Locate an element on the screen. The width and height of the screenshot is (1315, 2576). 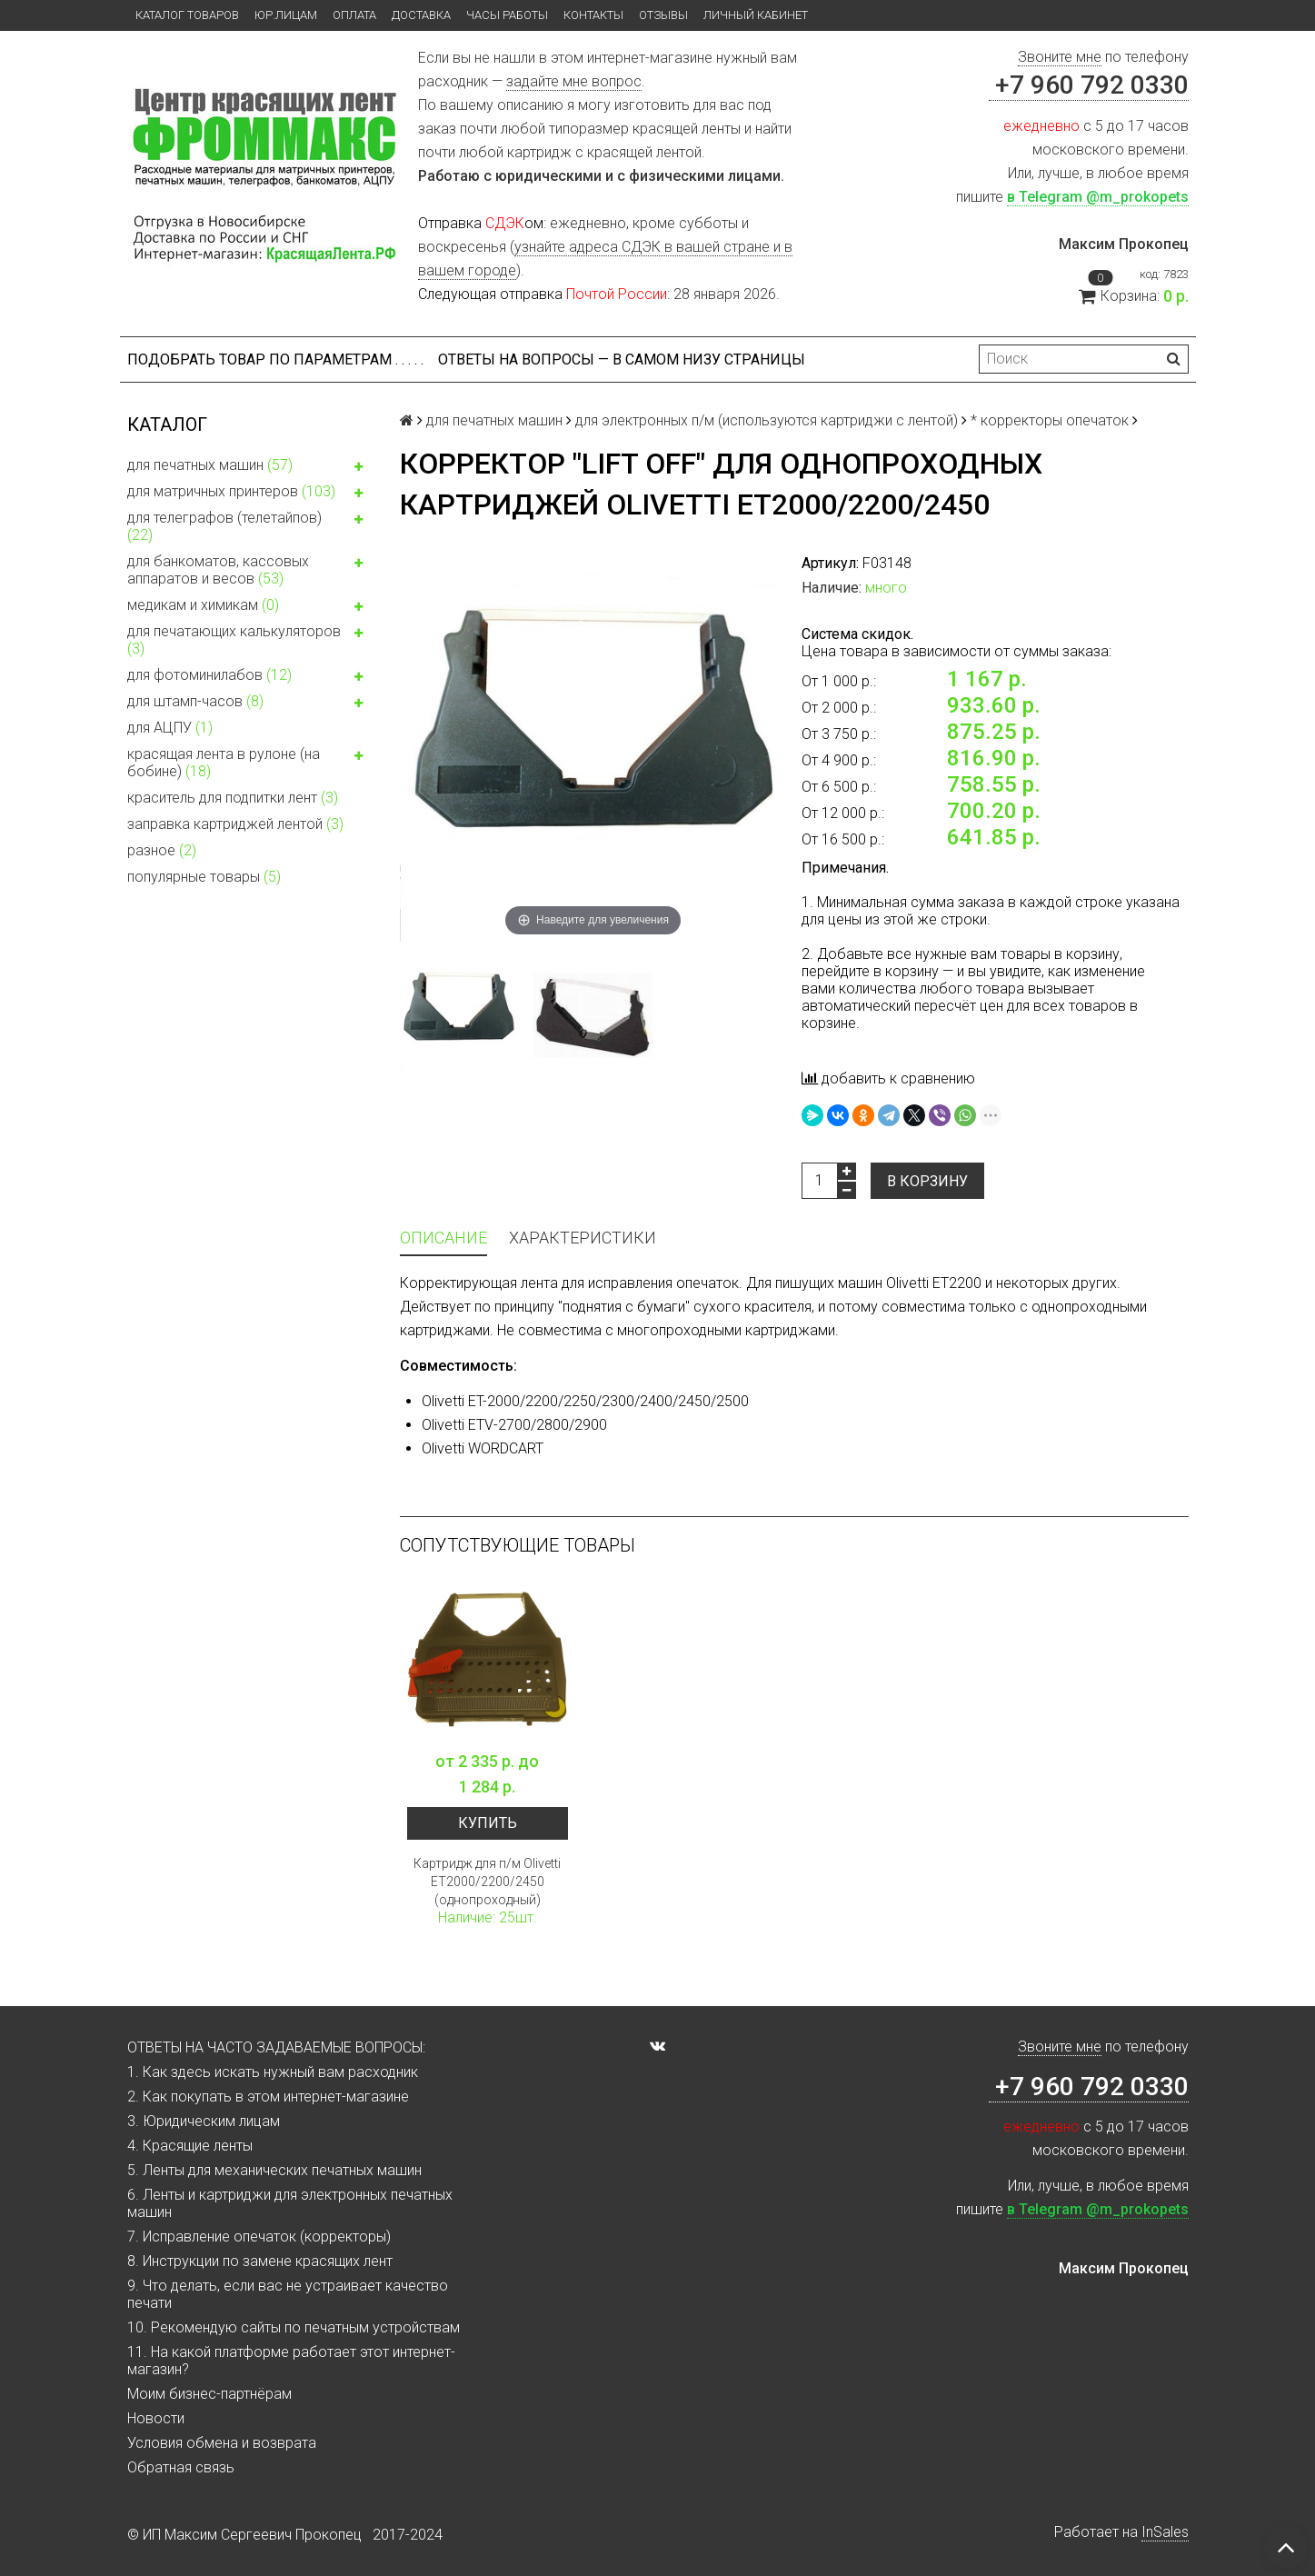
разное is located at coordinates (161, 850).